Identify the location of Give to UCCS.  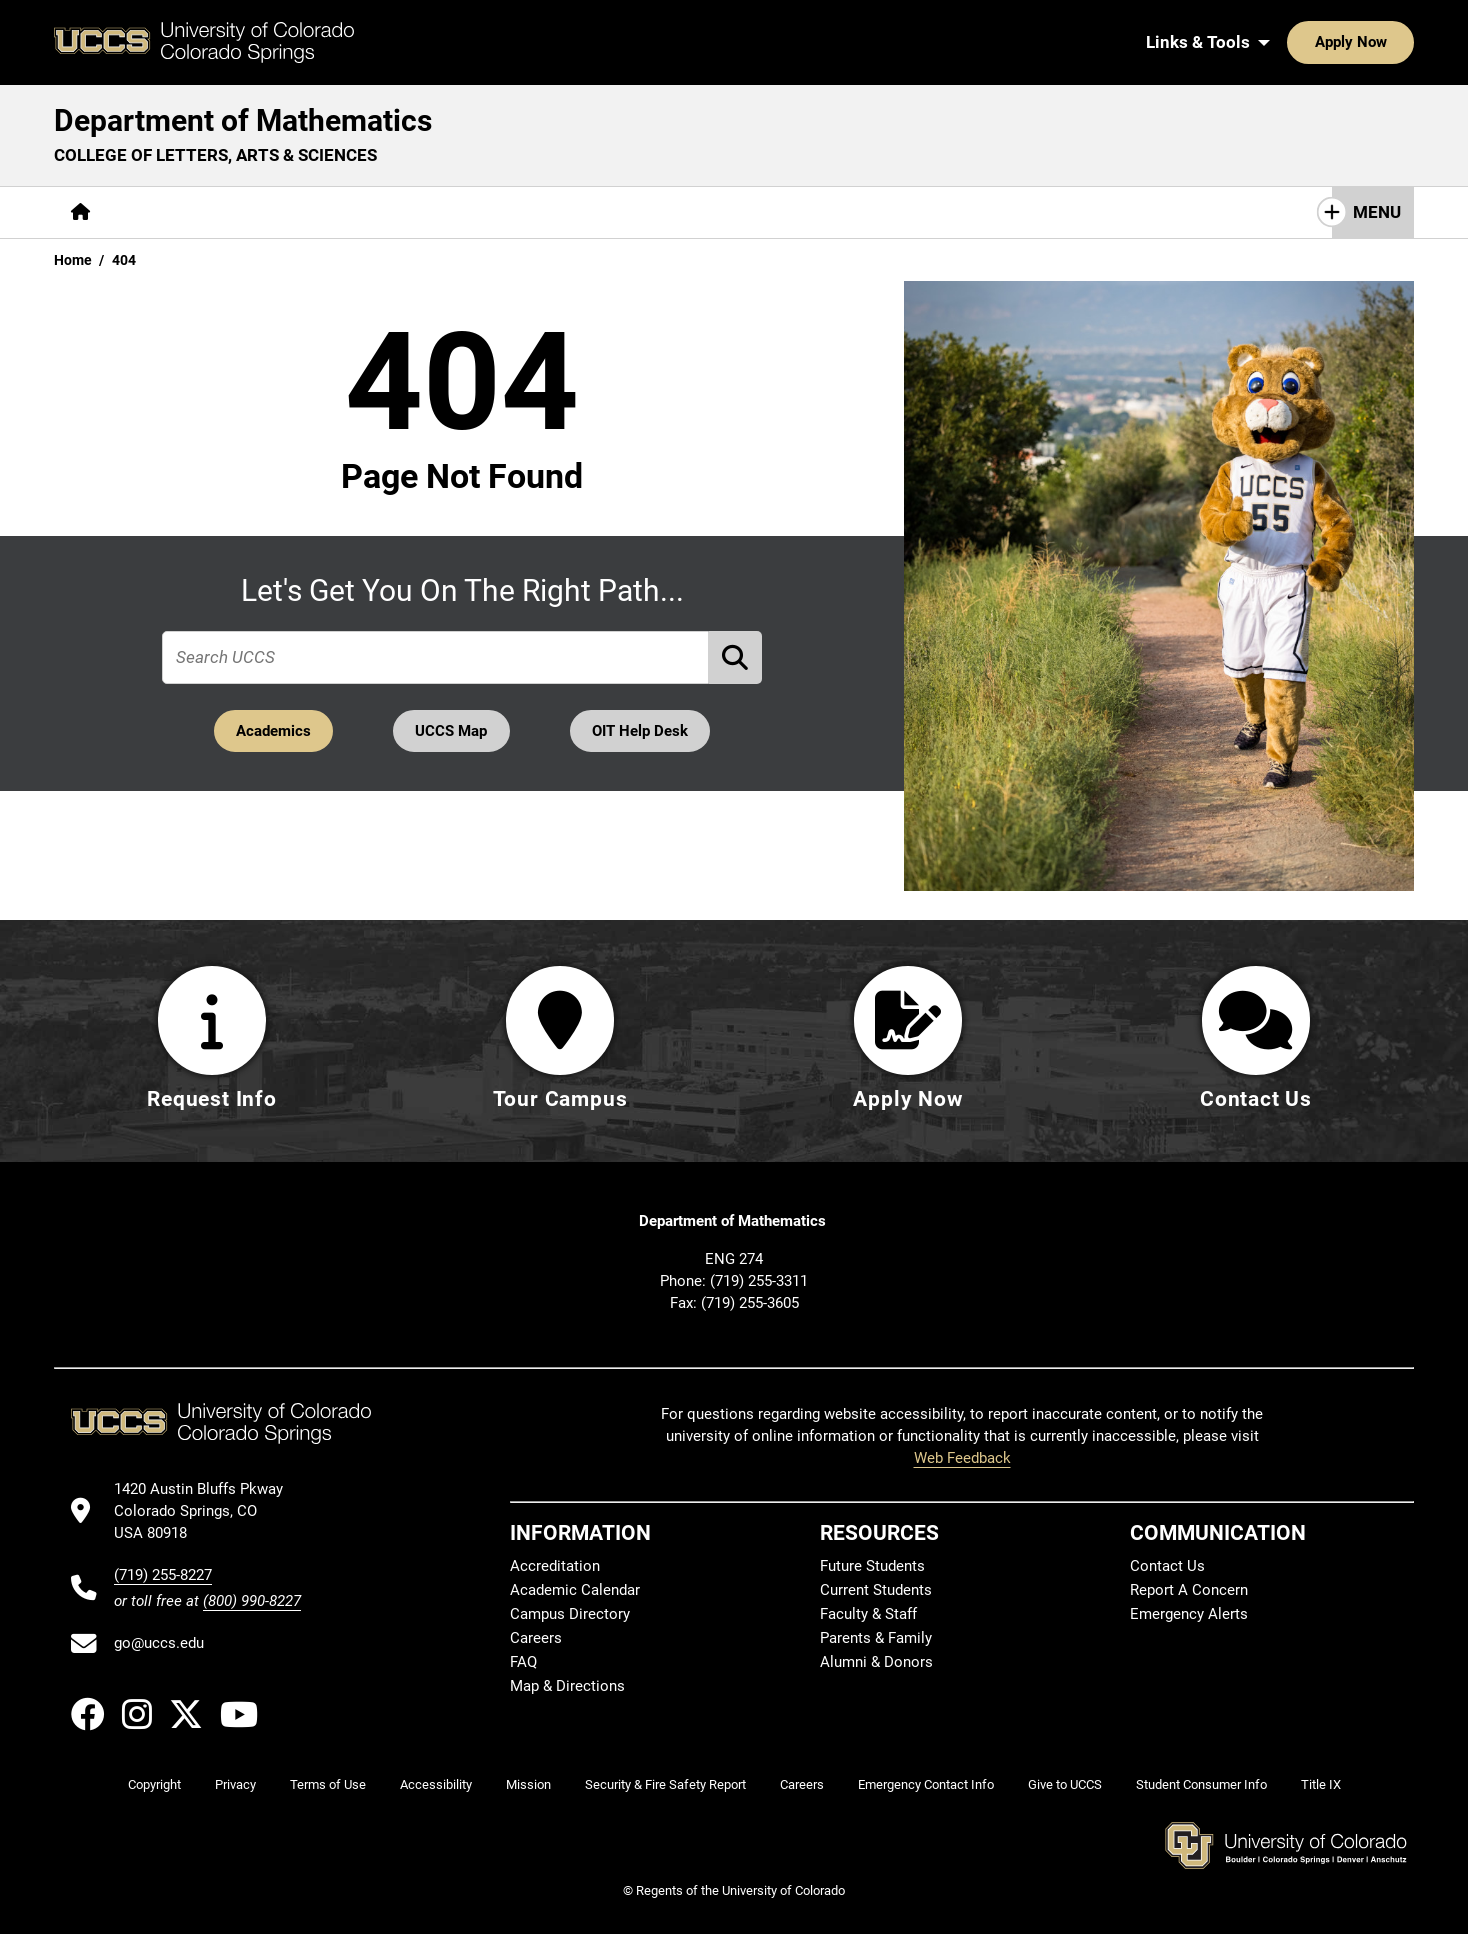
(1065, 1784).